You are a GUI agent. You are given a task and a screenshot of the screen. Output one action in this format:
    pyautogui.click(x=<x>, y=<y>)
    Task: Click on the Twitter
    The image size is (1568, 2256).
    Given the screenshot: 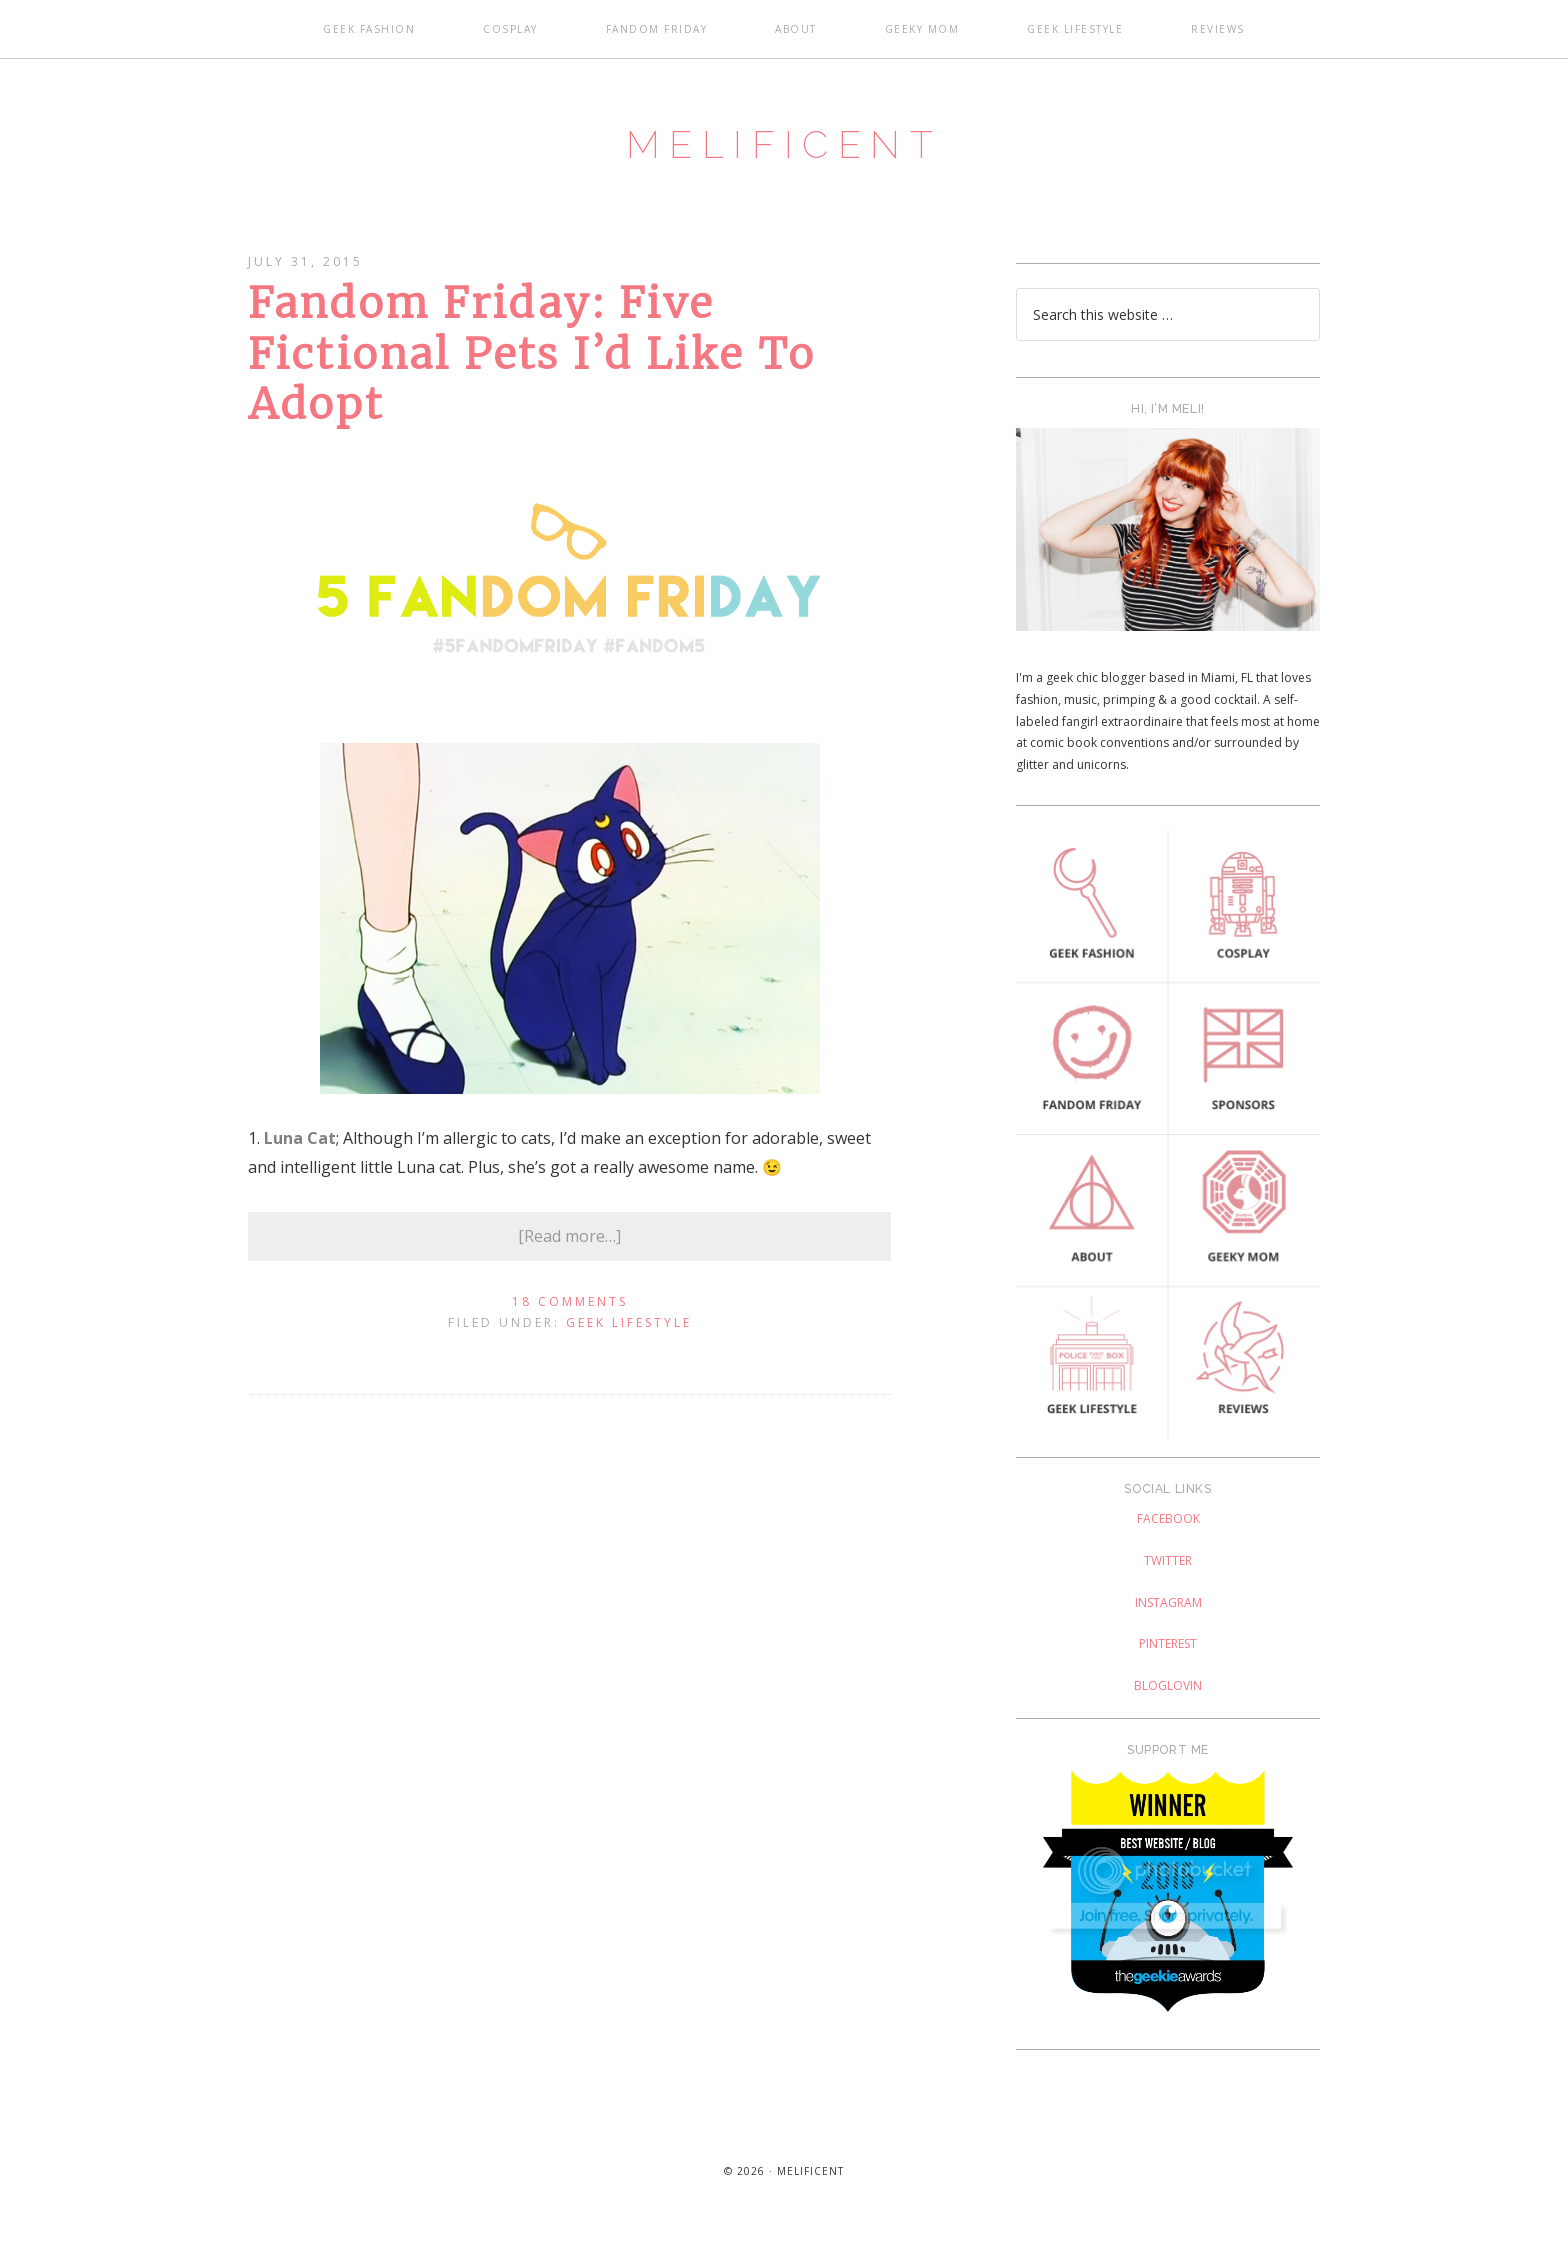 What is the action you would take?
    pyautogui.click(x=1168, y=1576)
    